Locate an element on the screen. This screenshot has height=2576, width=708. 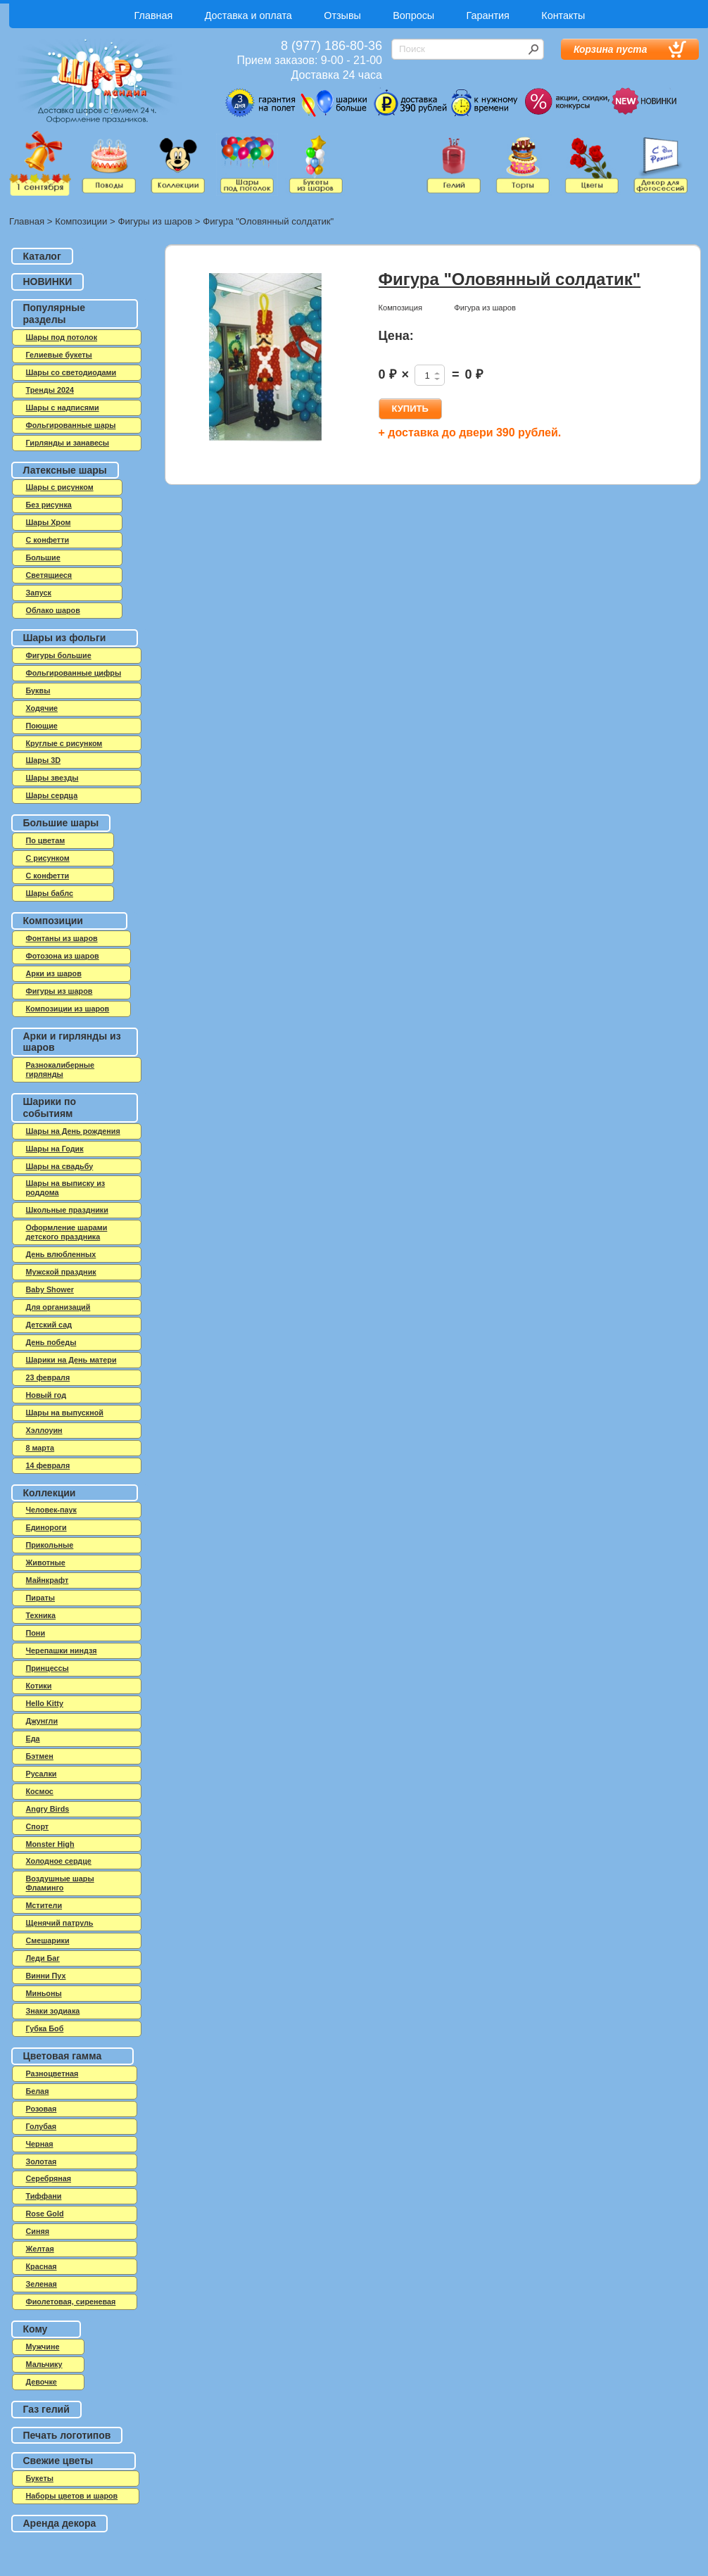
Тренды 2024 is located at coordinates (50, 390).